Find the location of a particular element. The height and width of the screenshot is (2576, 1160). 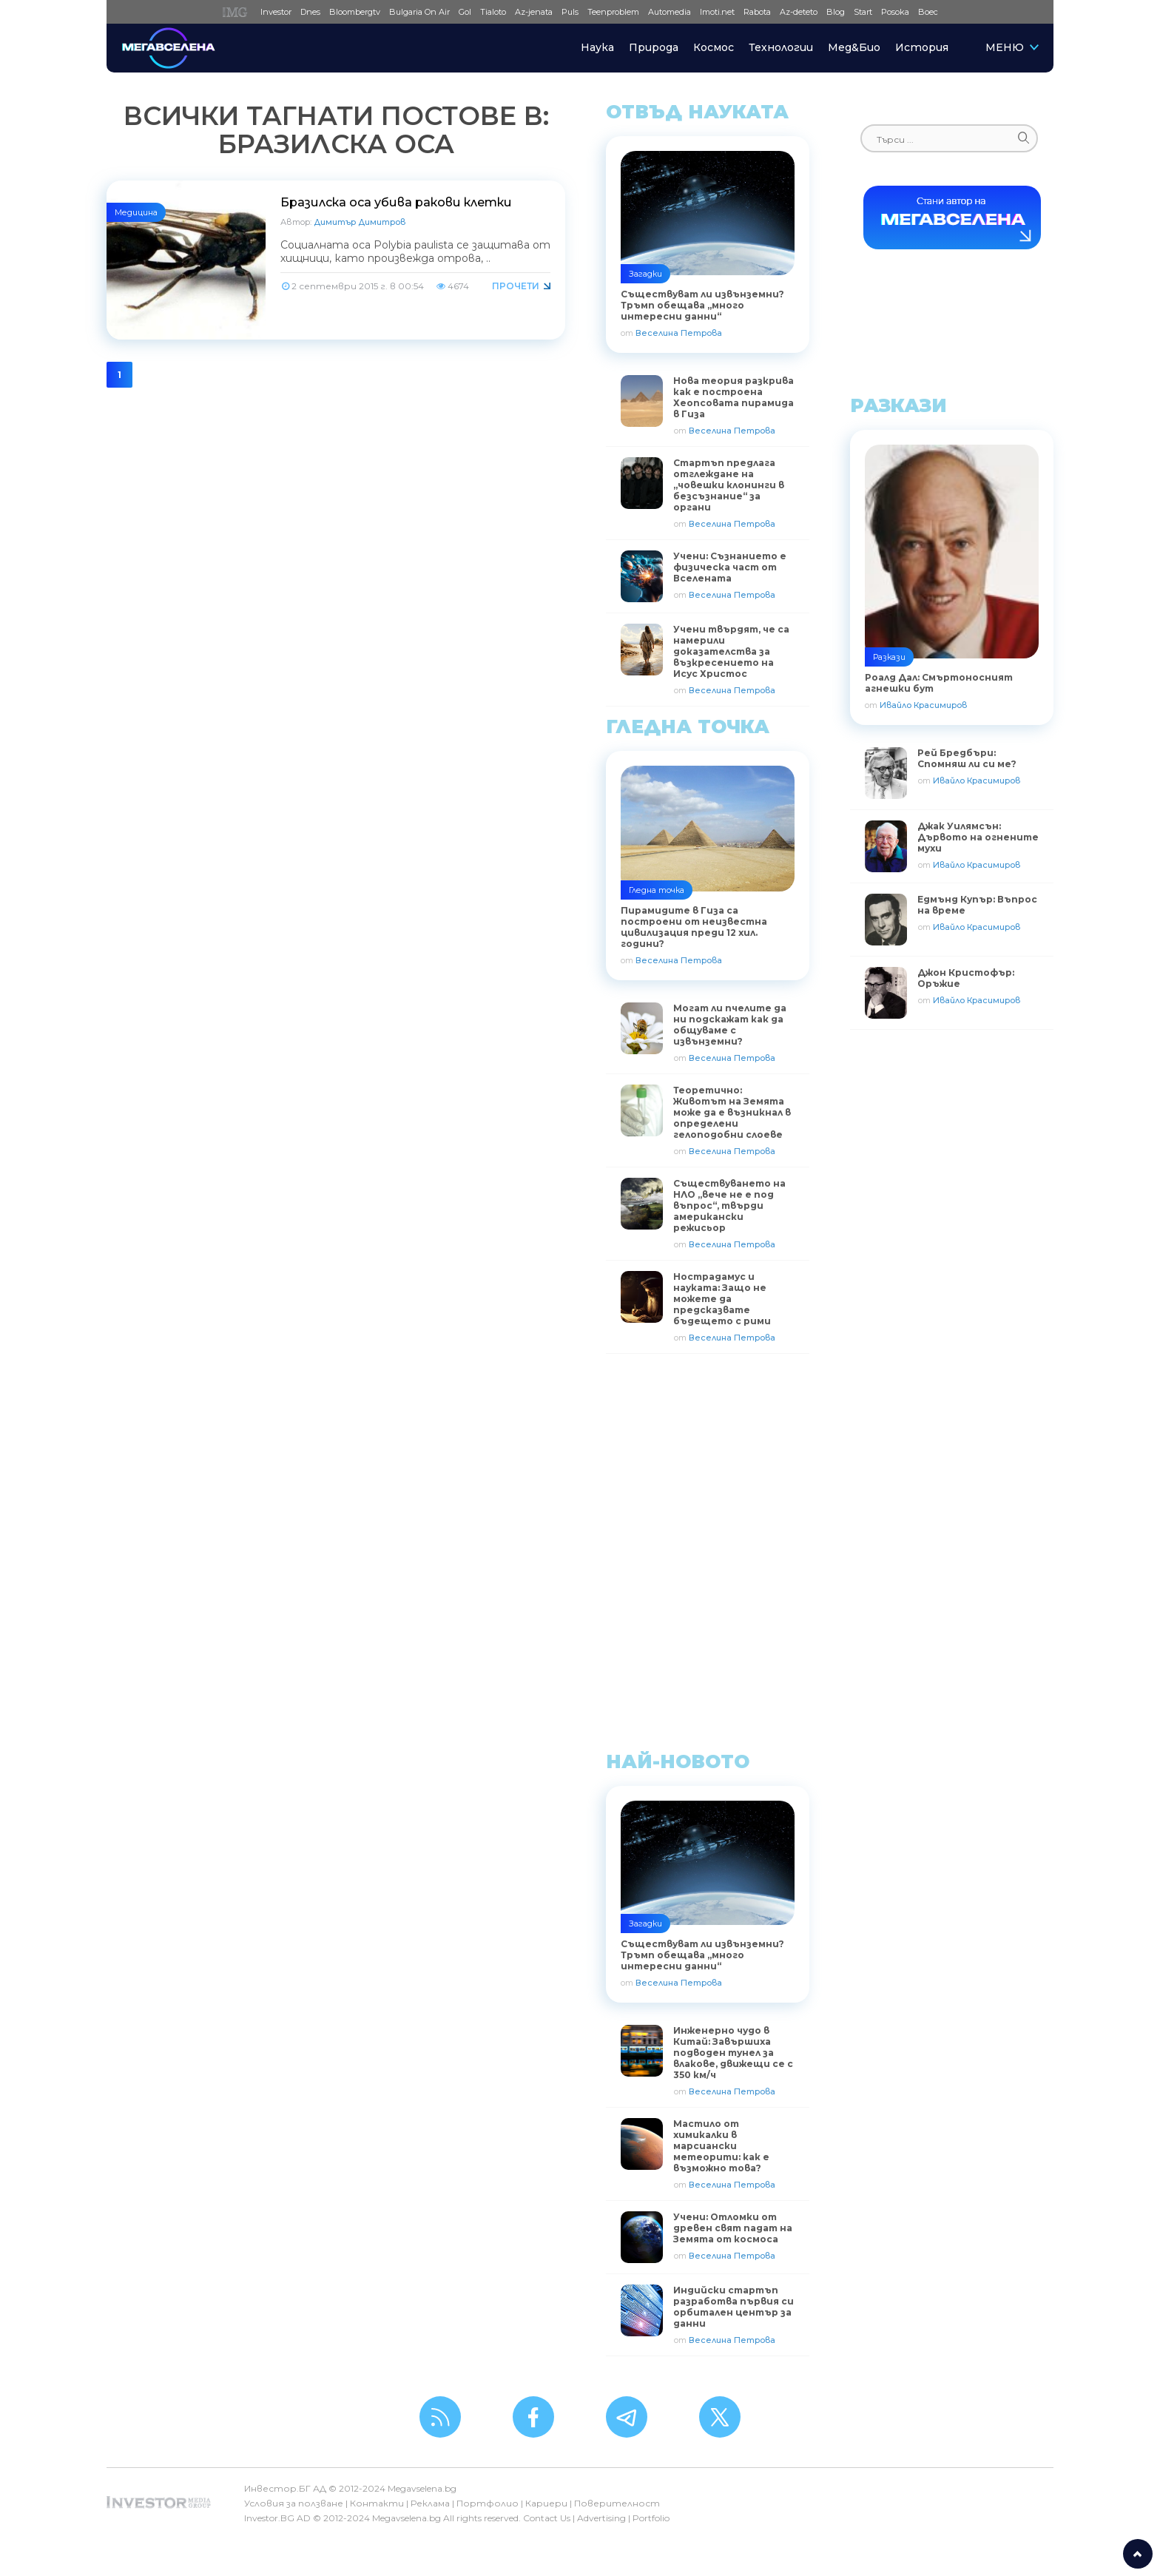

Гледна точка is located at coordinates (656, 890).